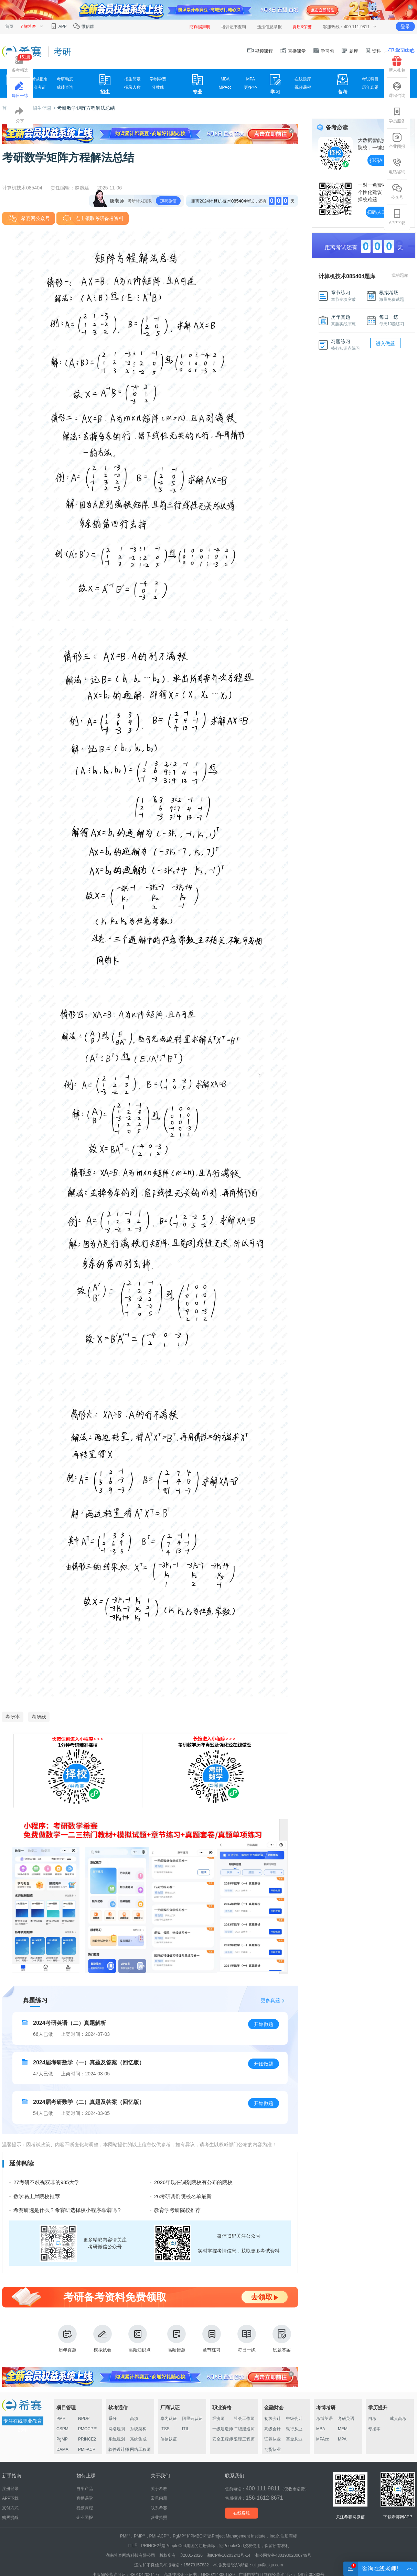 This screenshot has height=2576, width=417. What do you see at coordinates (222, 2428) in the screenshot?
I see `一级建造师` at bounding box center [222, 2428].